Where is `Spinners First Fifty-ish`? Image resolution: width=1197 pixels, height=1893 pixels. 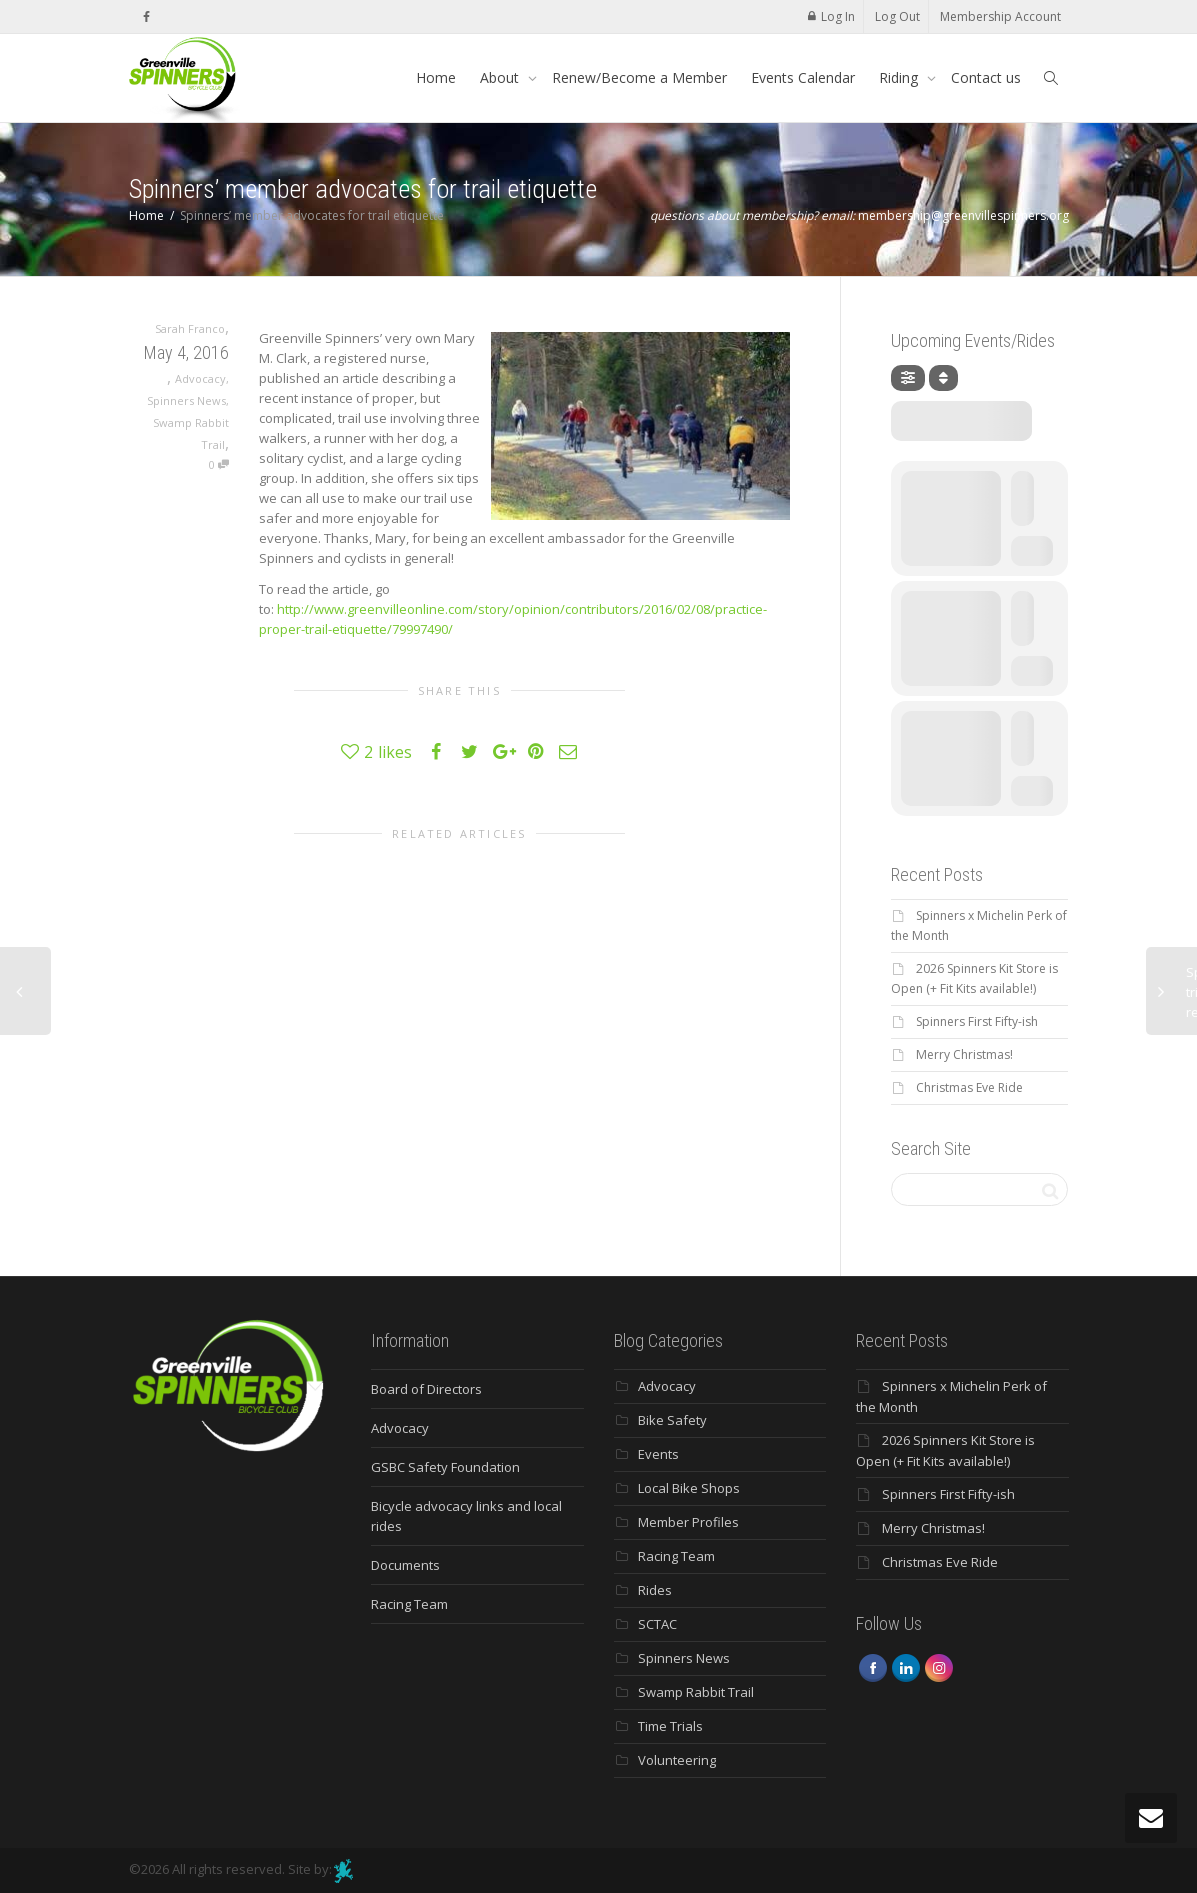
Spinners First Fifty-ish is located at coordinates (977, 1021).